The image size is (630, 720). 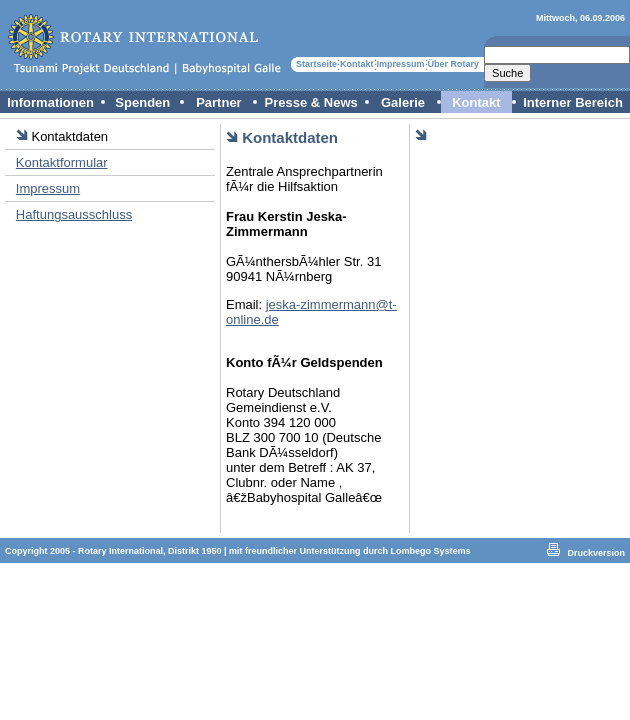 What do you see at coordinates (142, 102) in the screenshot?
I see `Spenden` at bounding box center [142, 102].